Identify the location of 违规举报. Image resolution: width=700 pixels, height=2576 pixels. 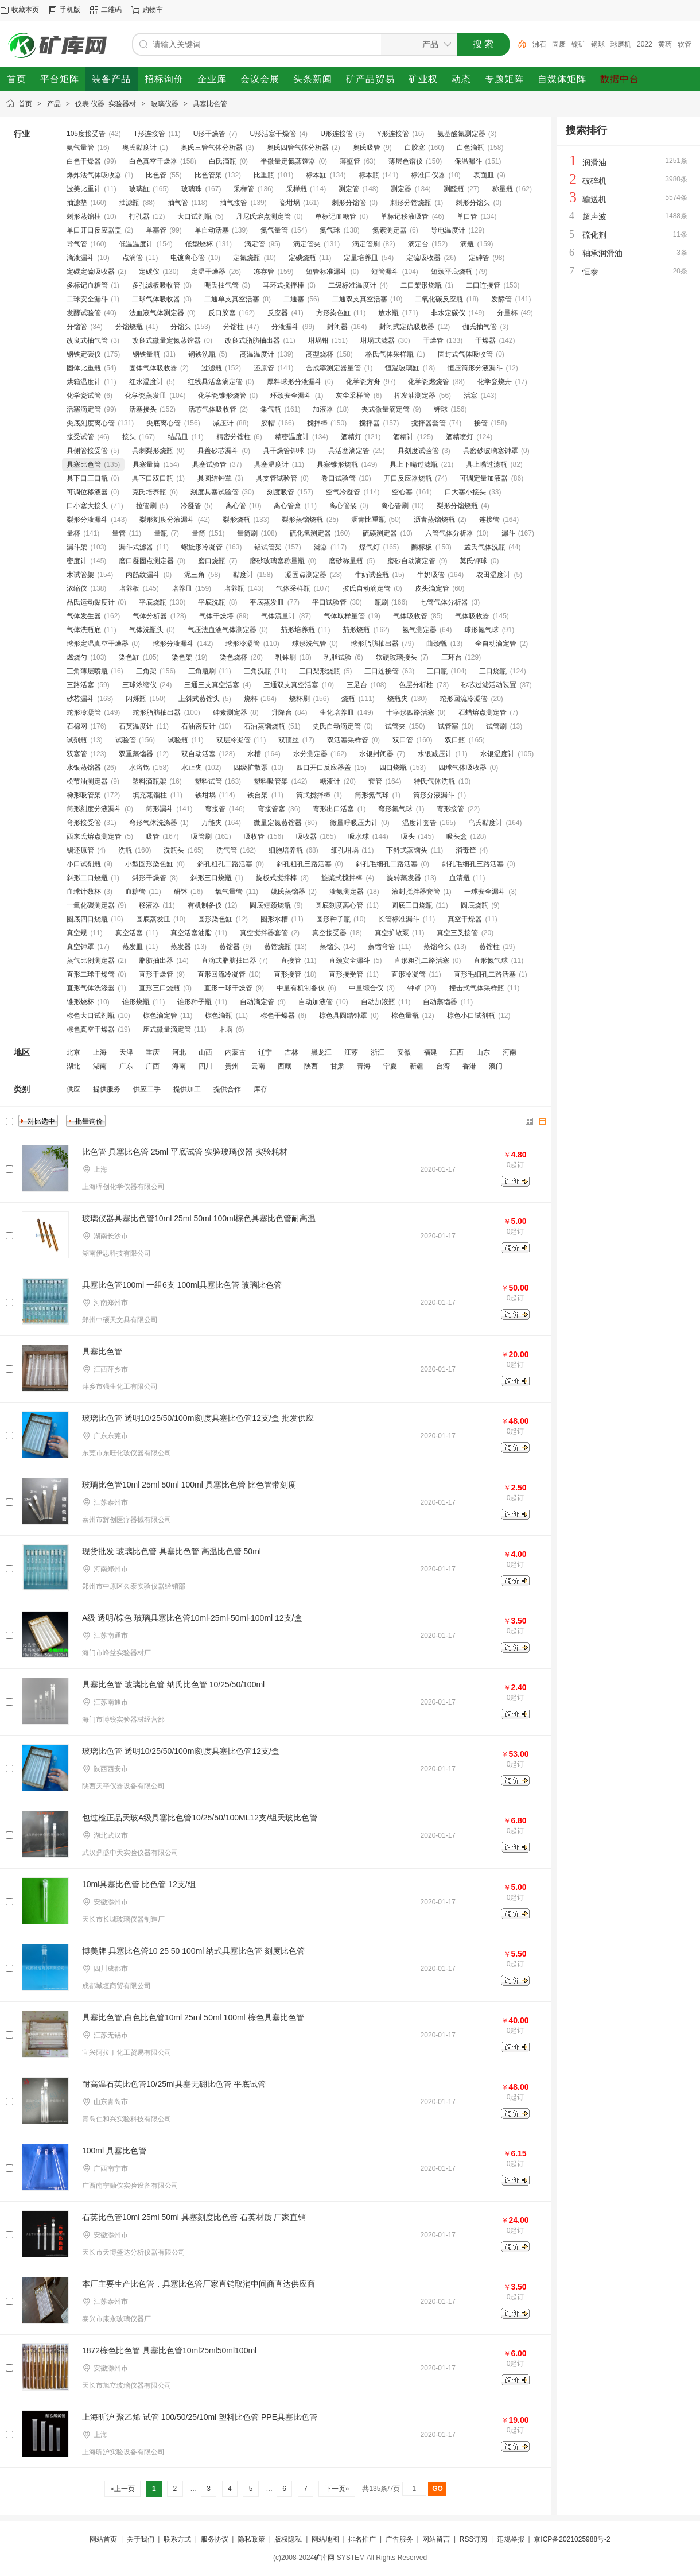
(510, 2539).